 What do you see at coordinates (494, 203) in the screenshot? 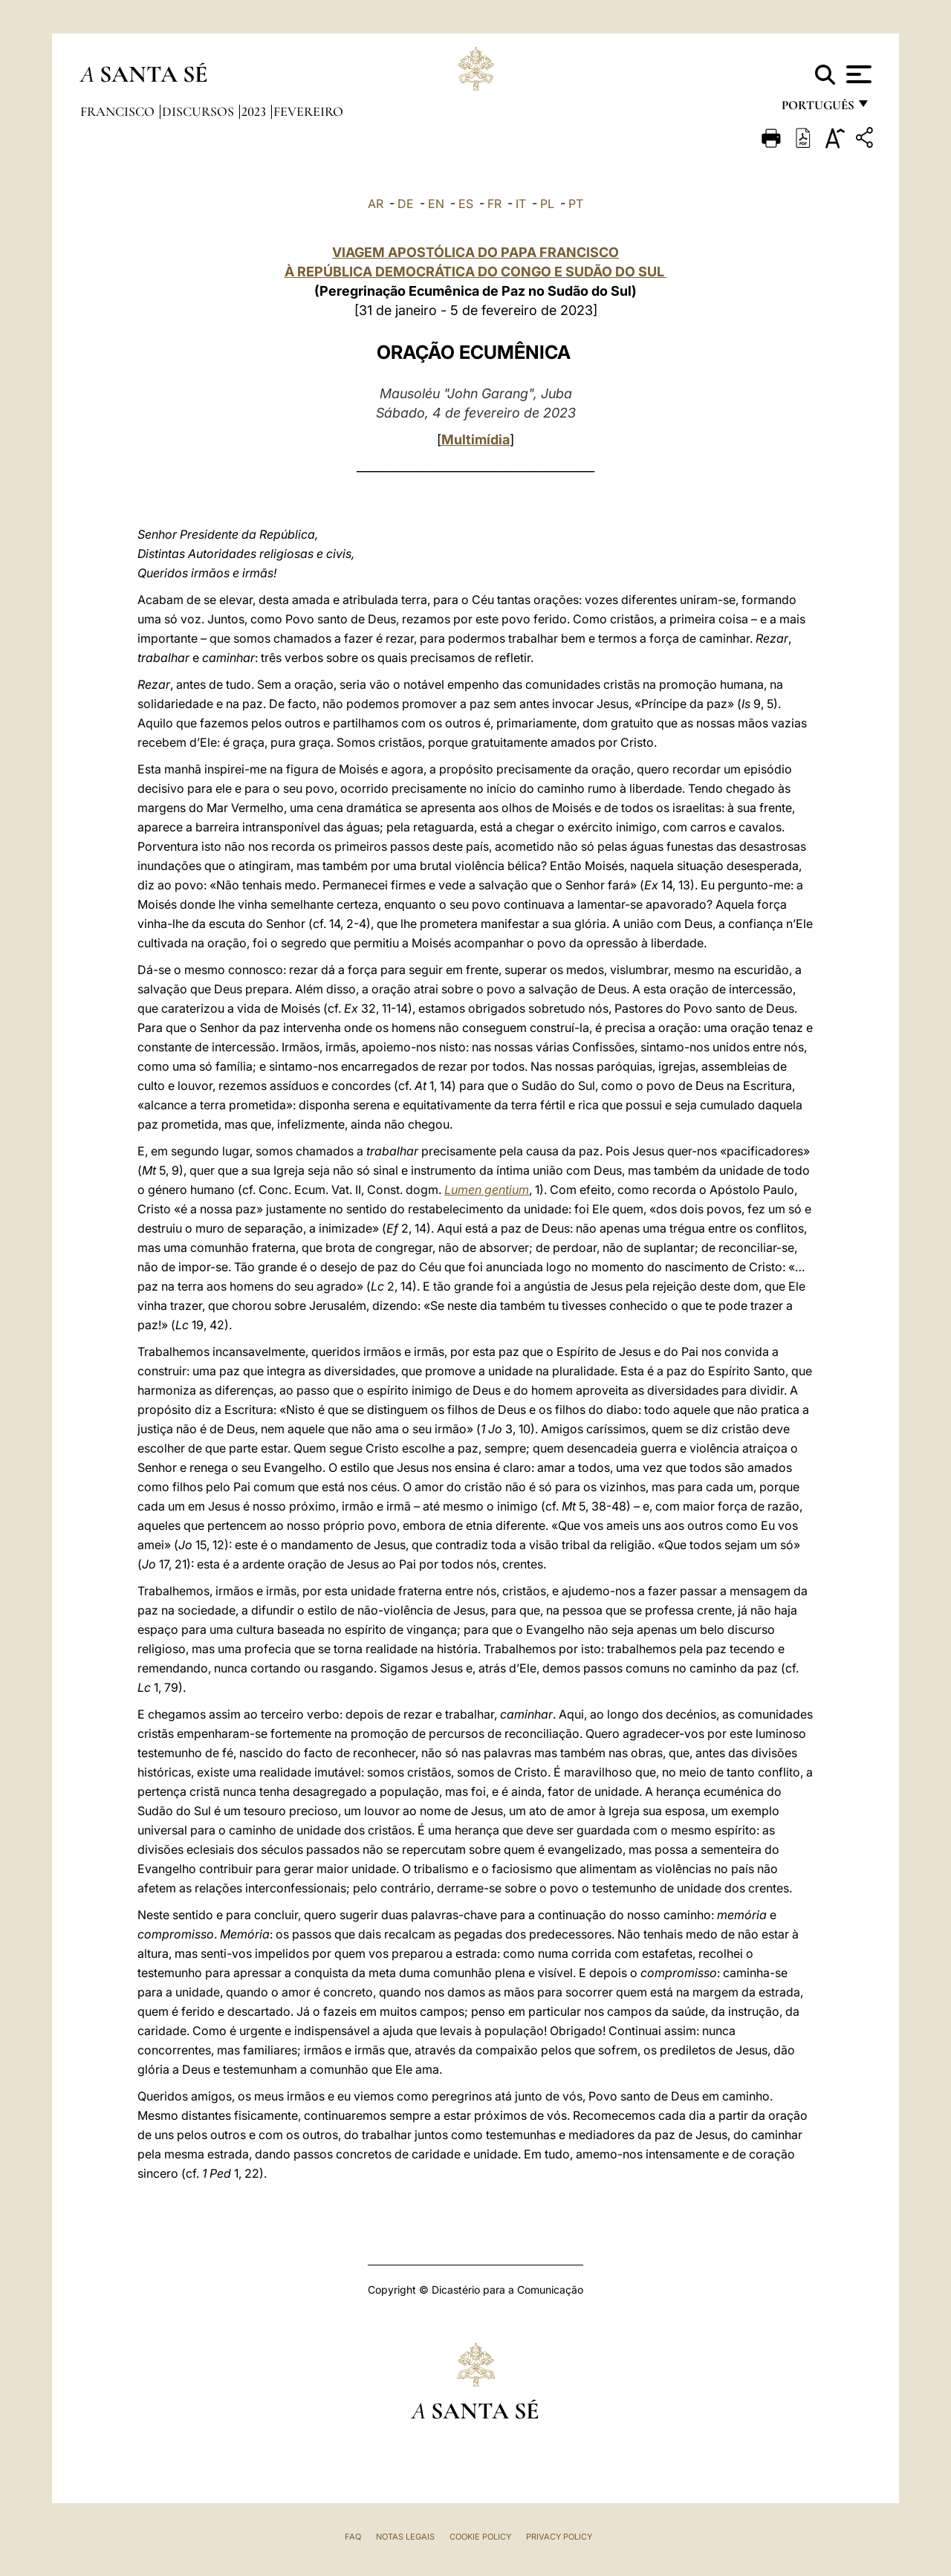
I see `FR` at bounding box center [494, 203].